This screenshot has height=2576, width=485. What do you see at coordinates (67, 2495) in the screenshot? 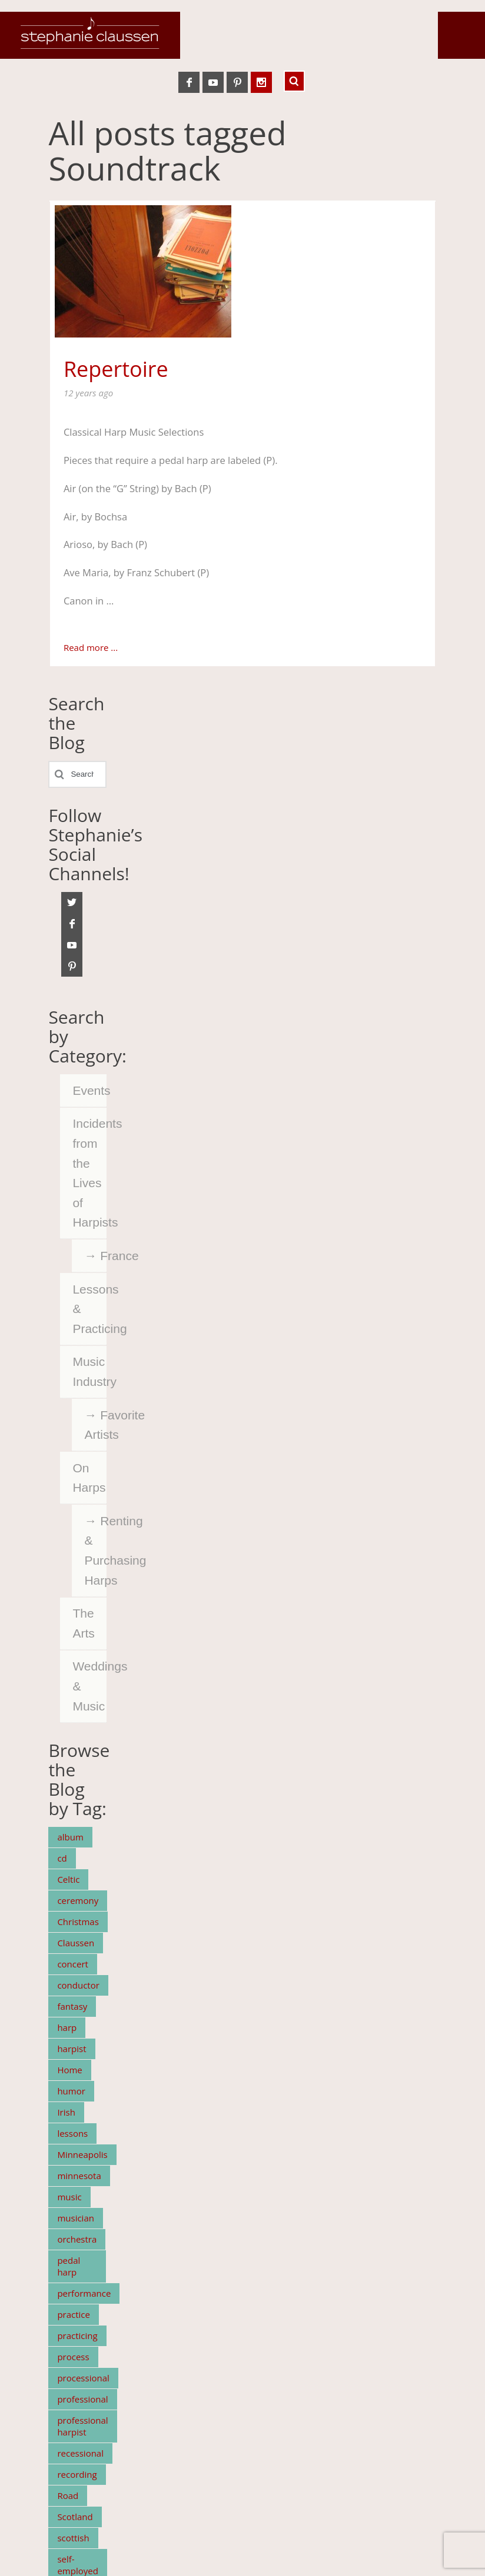
I see `Road [Road (5 items)]` at bounding box center [67, 2495].